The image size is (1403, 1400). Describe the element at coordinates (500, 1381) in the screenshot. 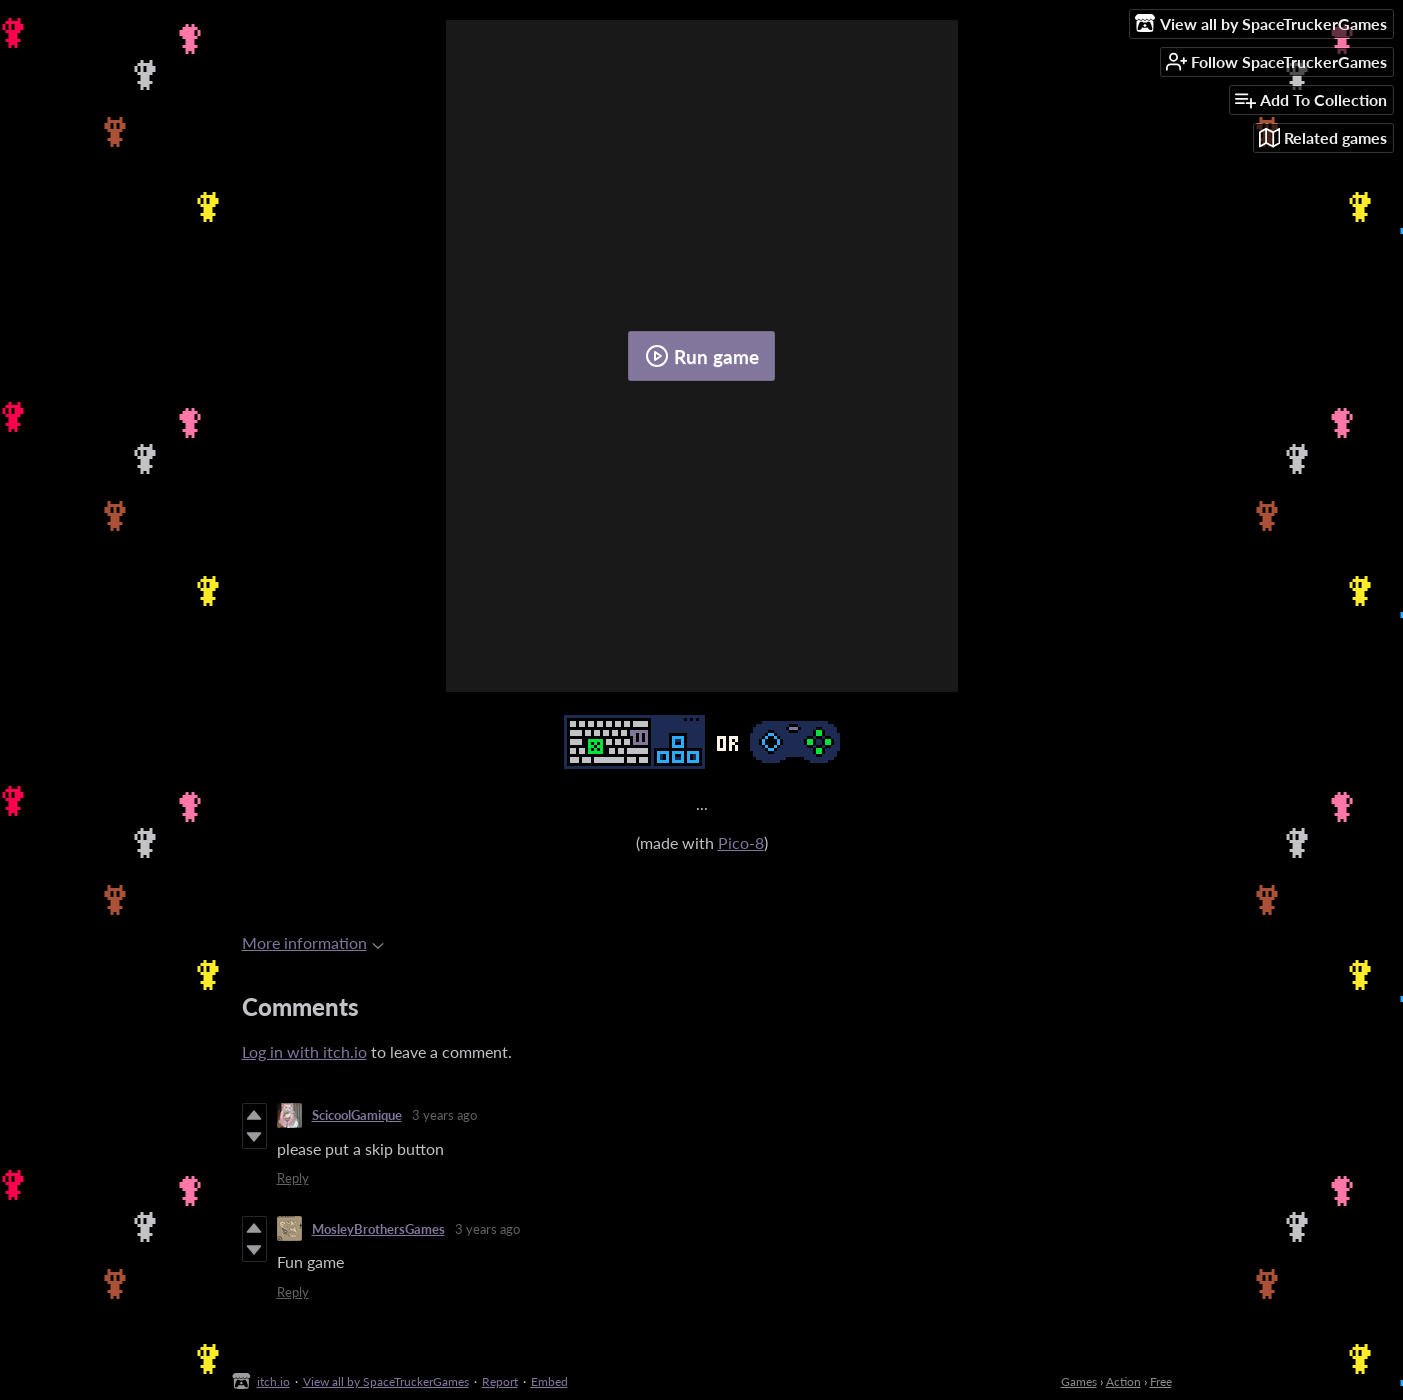

I see `Report` at that location.